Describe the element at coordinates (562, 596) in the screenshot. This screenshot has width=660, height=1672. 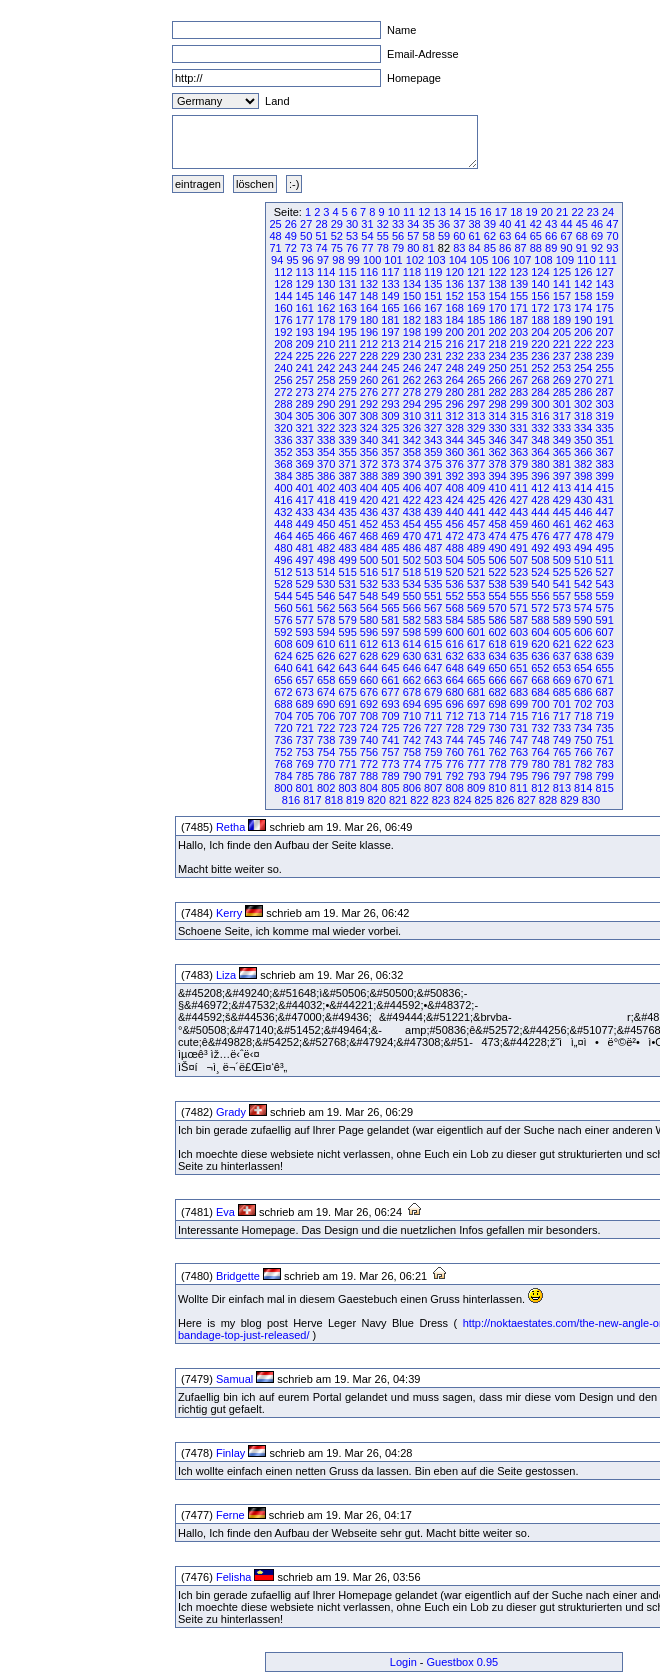
I see `557` at that location.